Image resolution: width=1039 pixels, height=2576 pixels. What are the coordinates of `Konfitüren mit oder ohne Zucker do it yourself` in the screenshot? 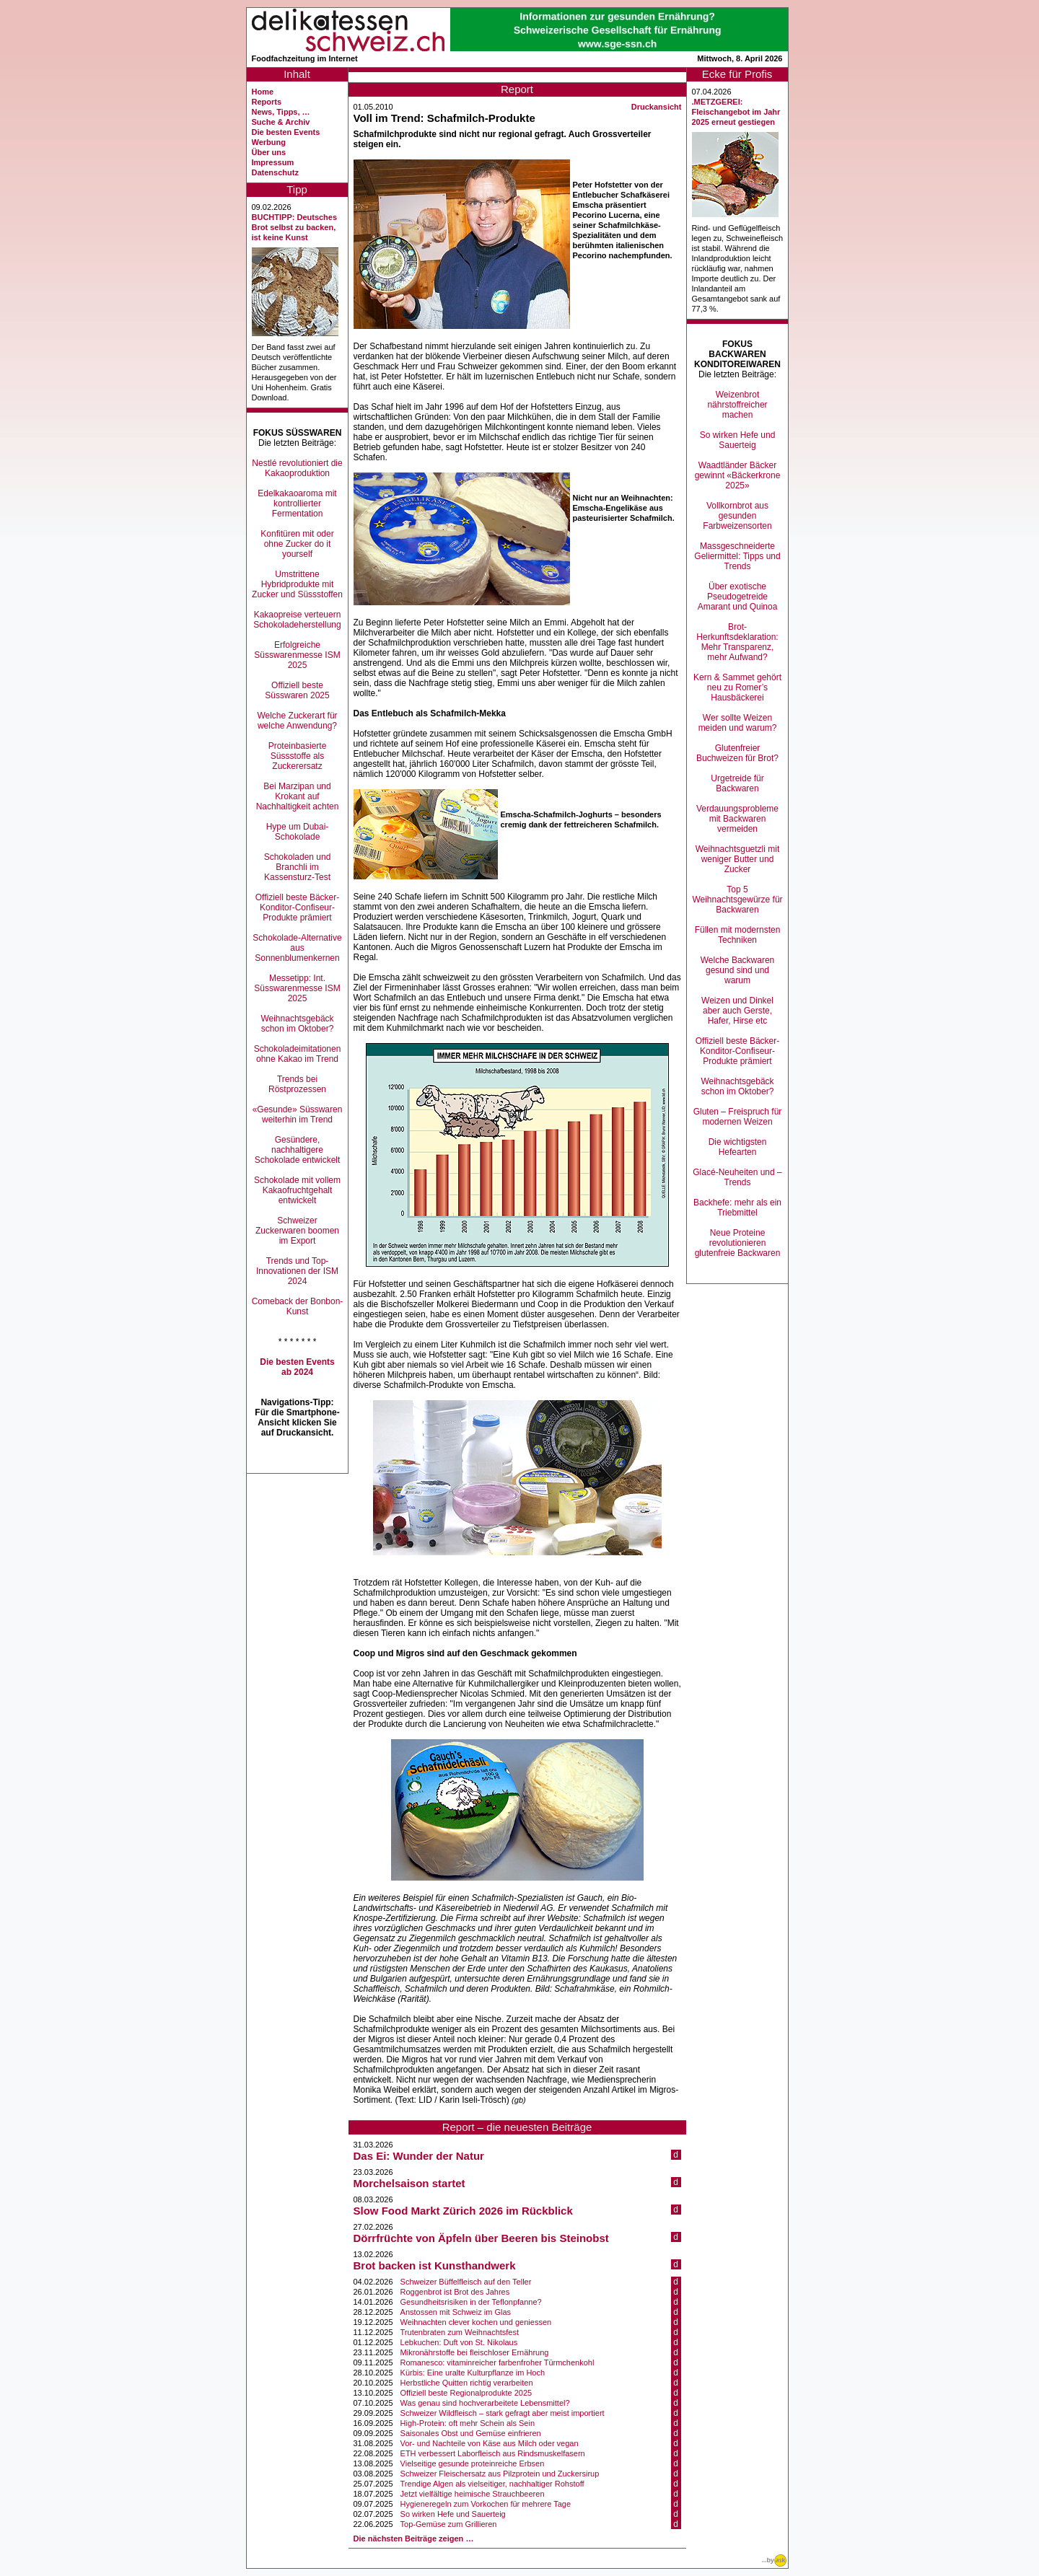 It's located at (296, 544).